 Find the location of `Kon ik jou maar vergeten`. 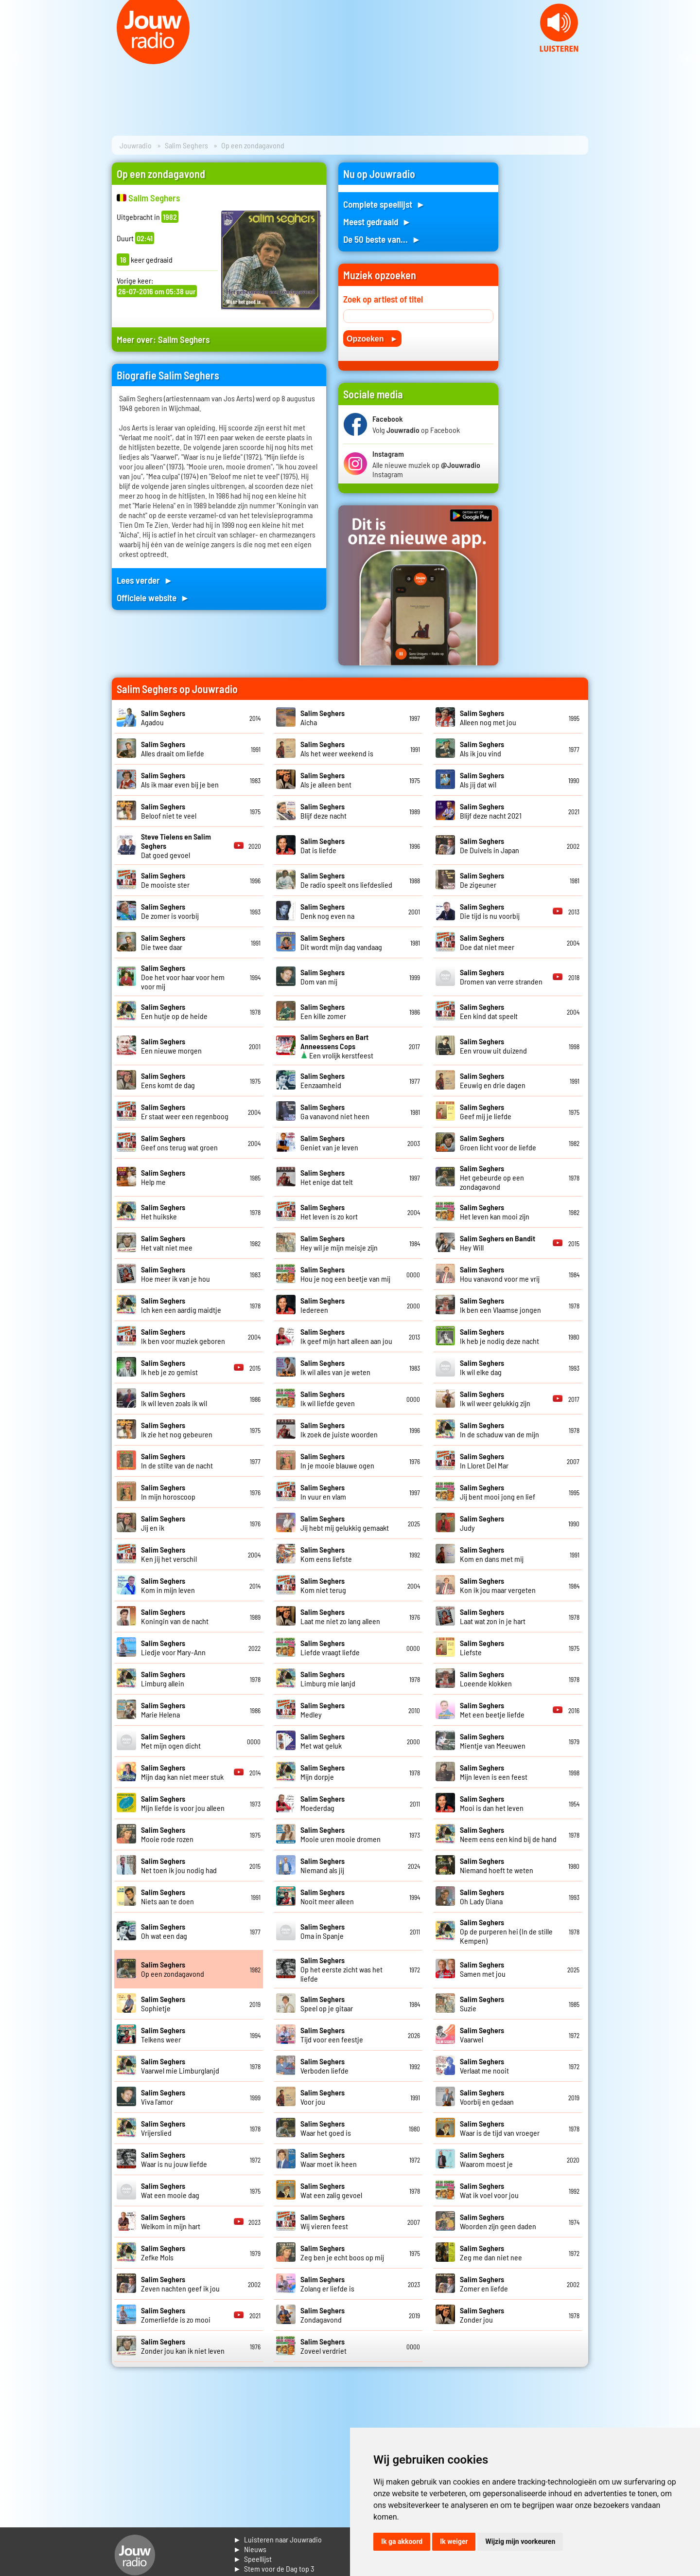

Kon ik jou maar vergeten is located at coordinates (498, 1585).